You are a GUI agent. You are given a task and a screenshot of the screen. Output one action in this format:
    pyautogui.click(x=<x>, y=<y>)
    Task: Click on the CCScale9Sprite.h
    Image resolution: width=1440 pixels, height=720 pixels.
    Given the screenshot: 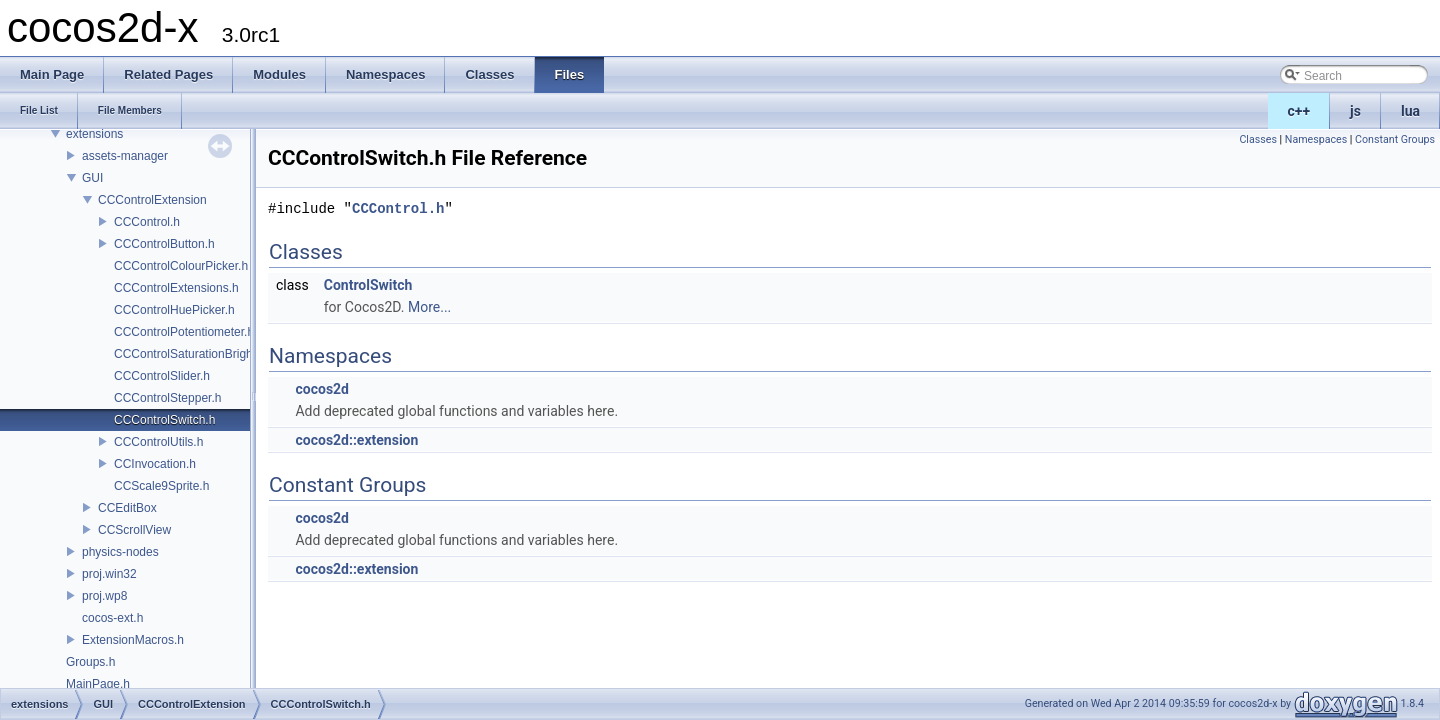 What is the action you would take?
    pyautogui.click(x=161, y=486)
    